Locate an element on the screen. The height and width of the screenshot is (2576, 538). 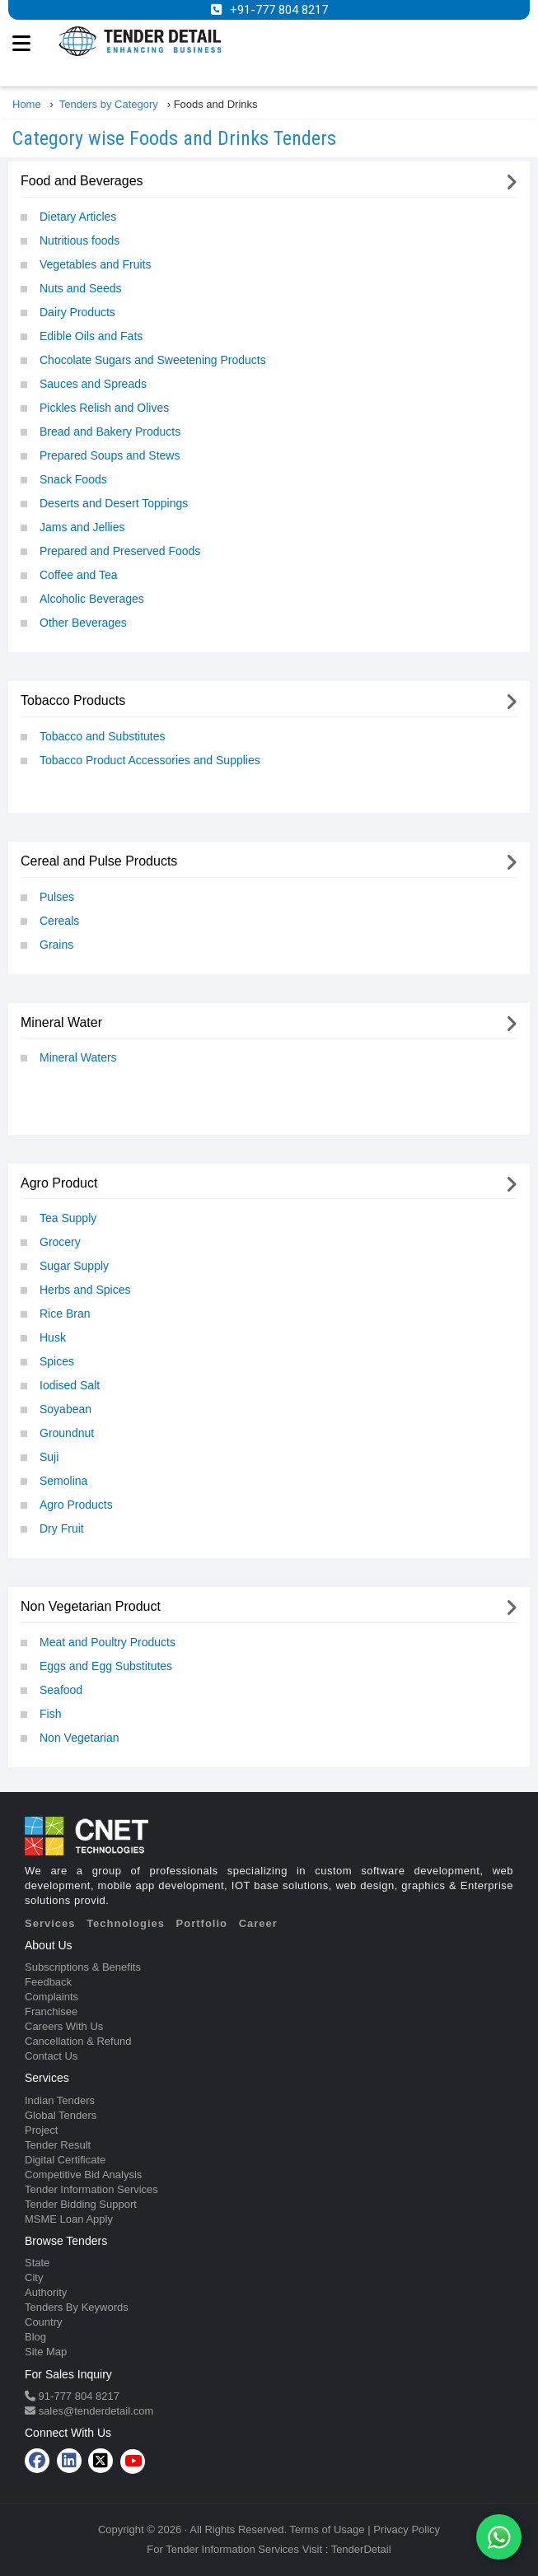
Non Vegetarian is located at coordinates (79, 1737).